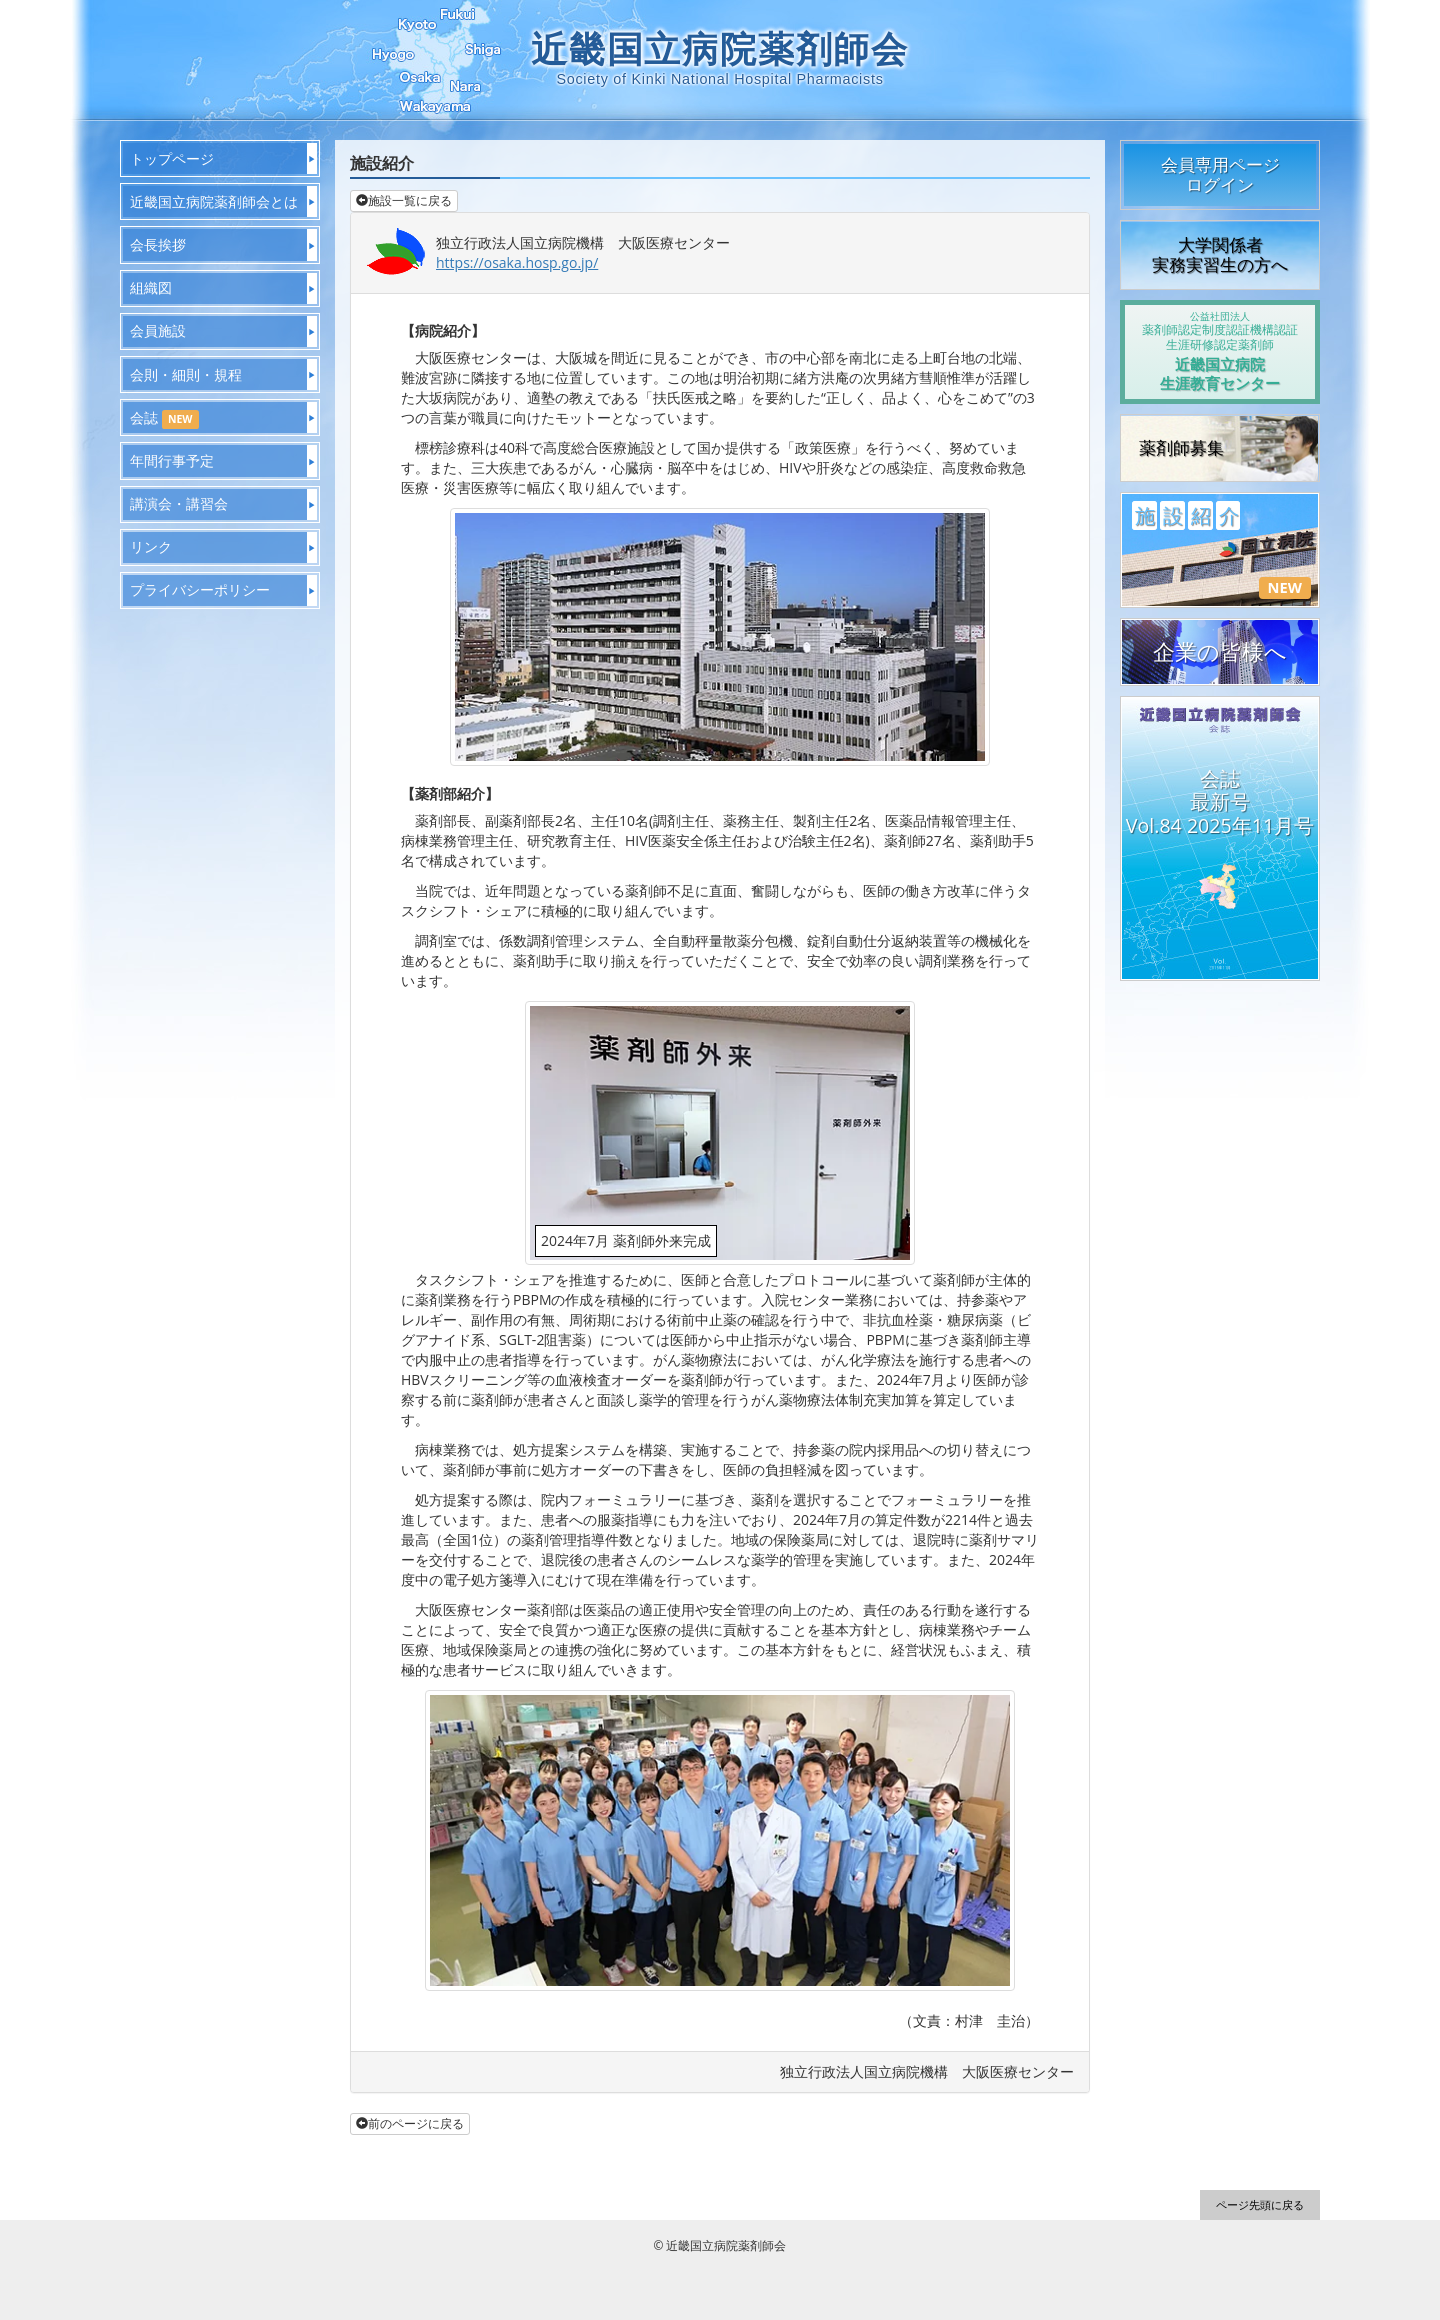 This screenshot has width=1440, height=2320. I want to click on 近畿国立病院生涯教育センター, so click(1220, 351).